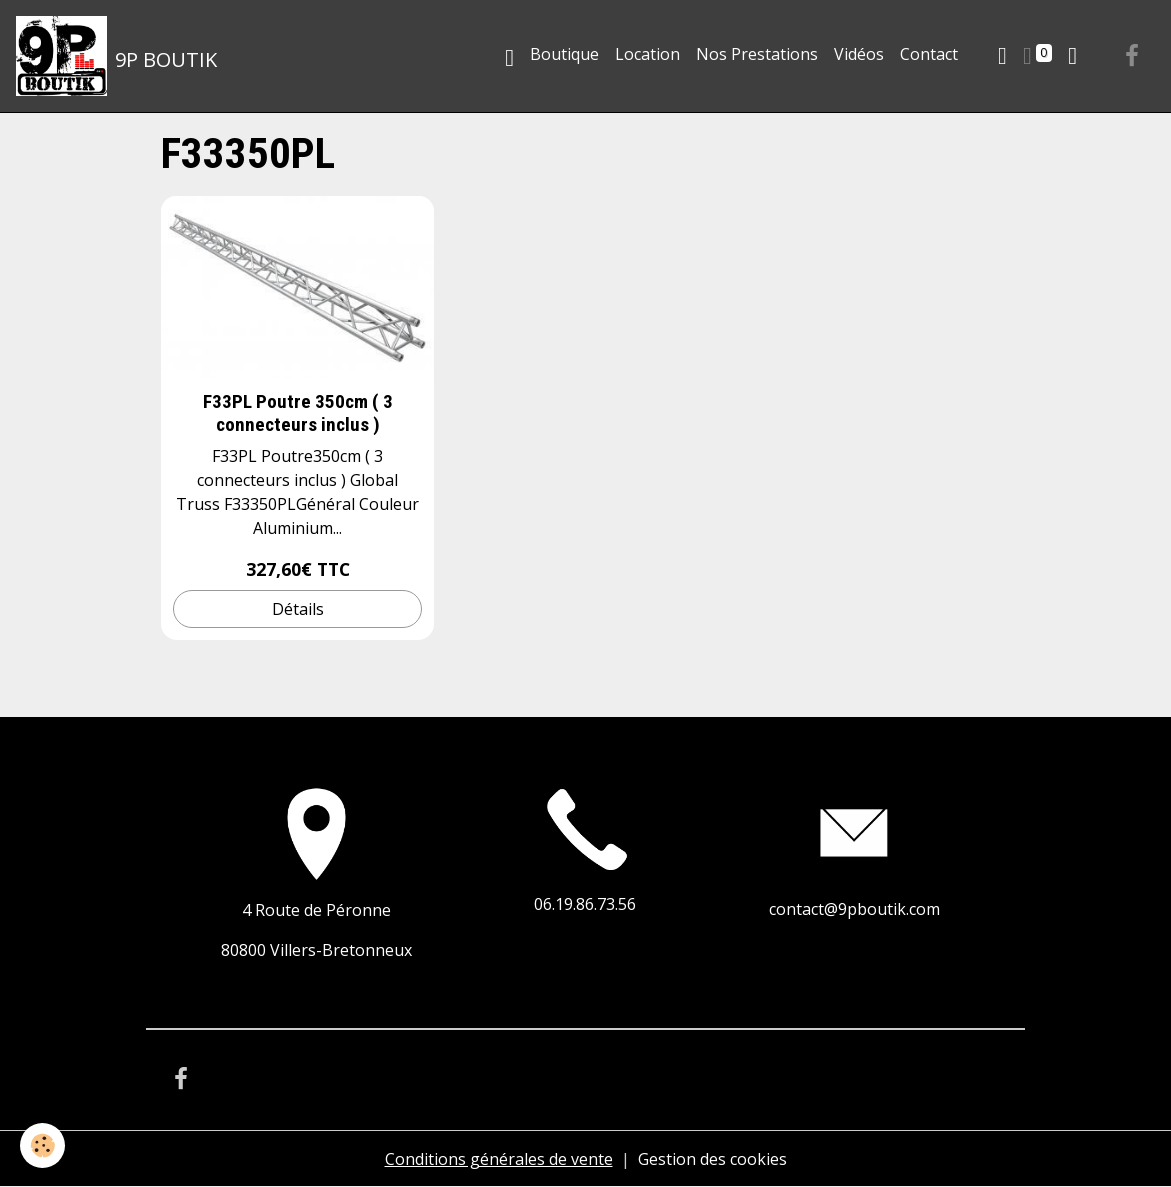 Image resolution: width=1171 pixels, height=1187 pixels. What do you see at coordinates (757, 54) in the screenshot?
I see `Nos Prestations` at bounding box center [757, 54].